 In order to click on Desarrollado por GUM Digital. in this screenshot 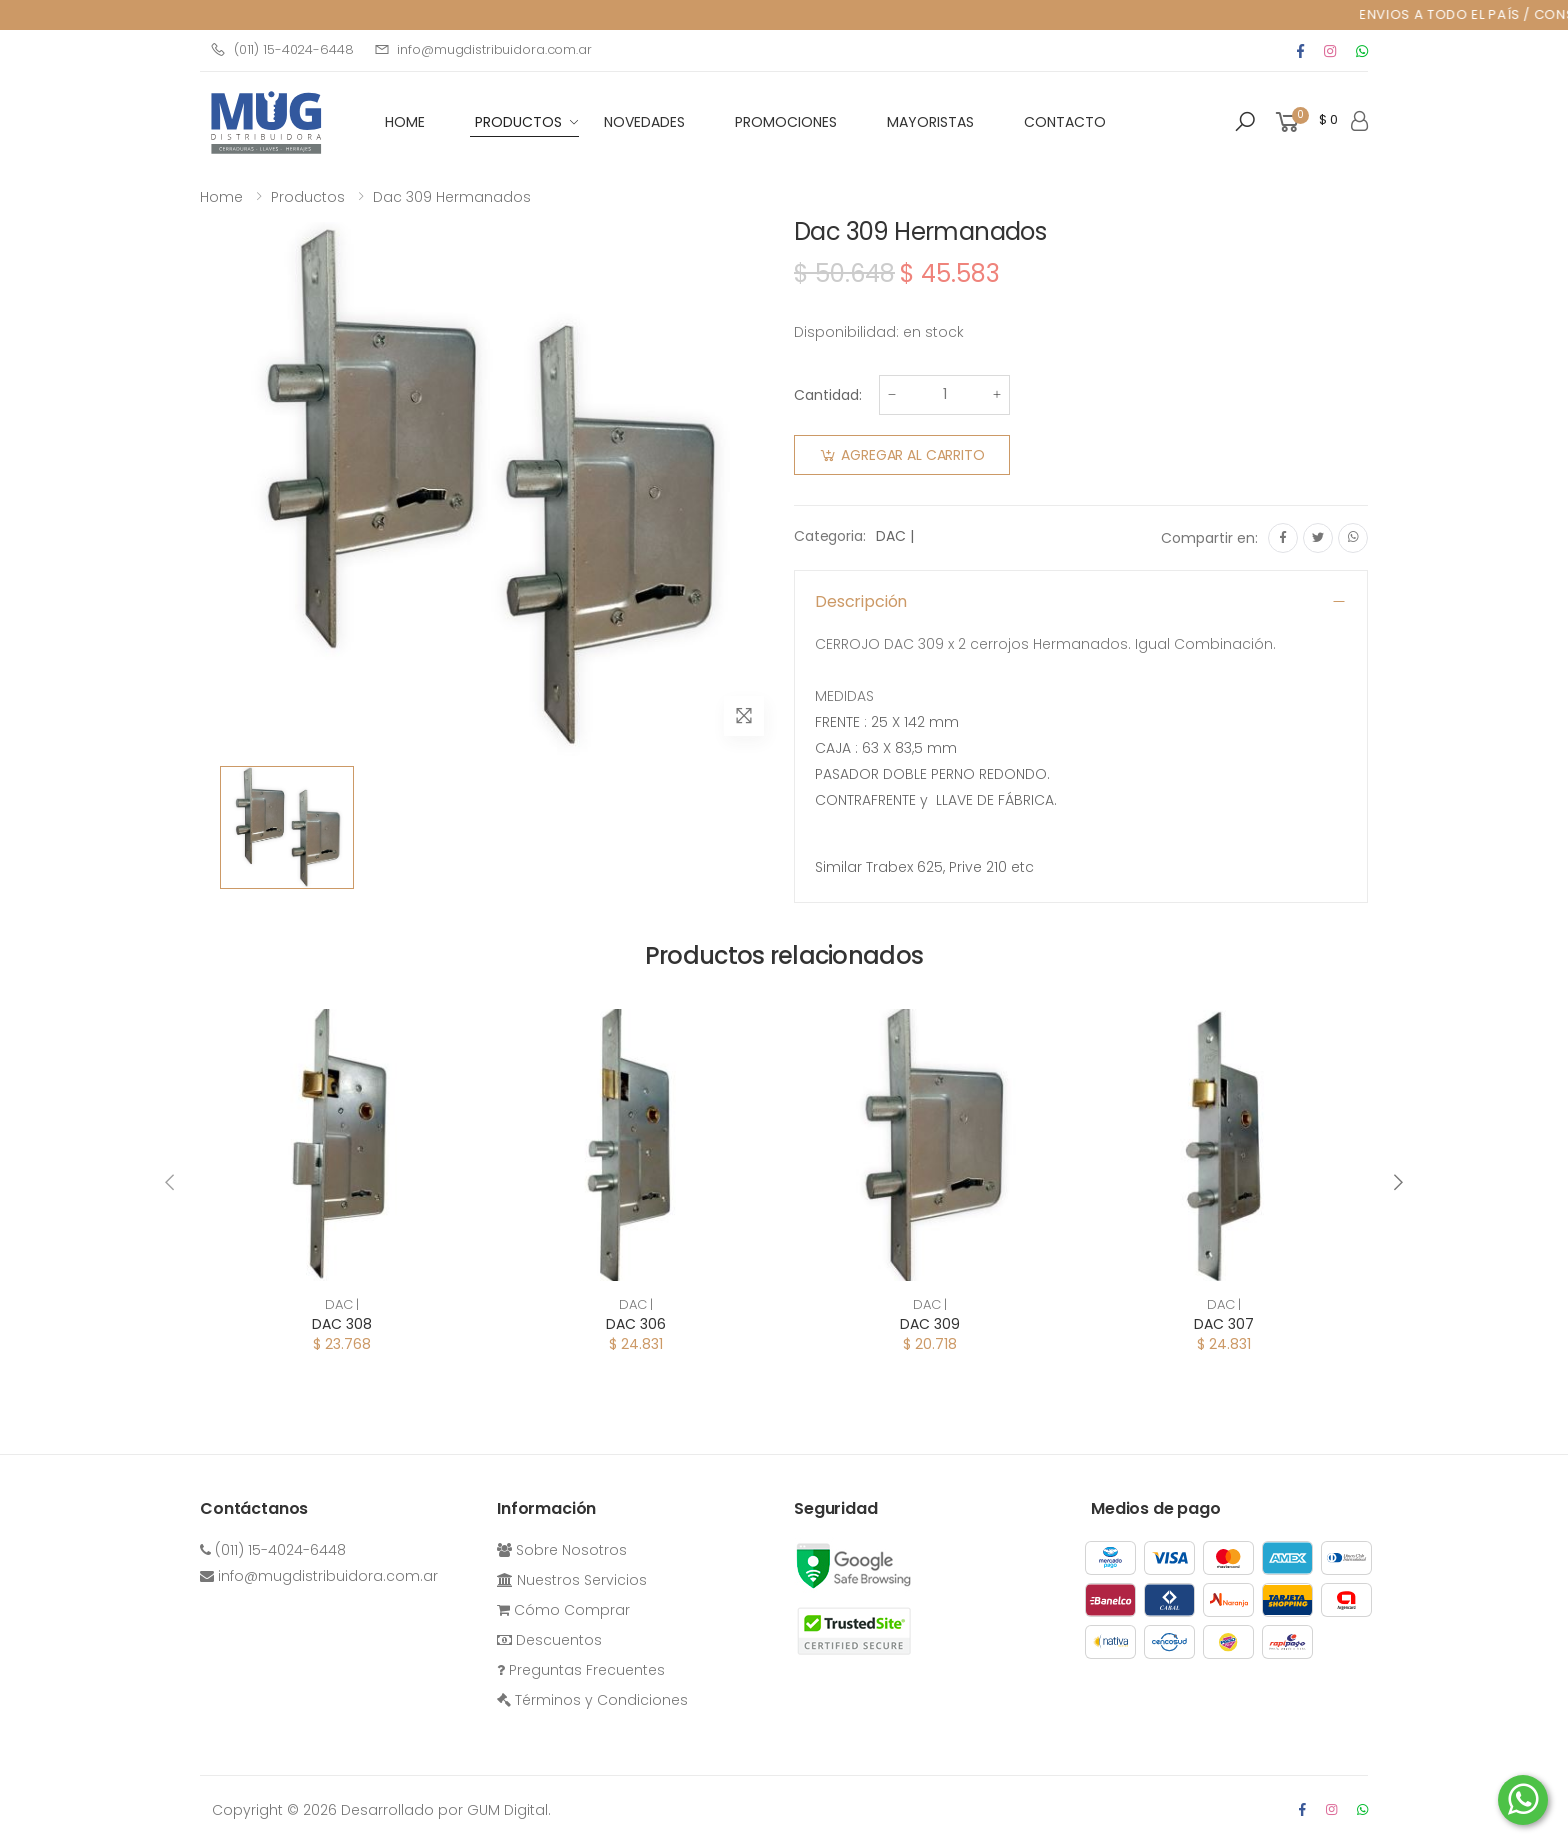, I will do `click(446, 1810)`.